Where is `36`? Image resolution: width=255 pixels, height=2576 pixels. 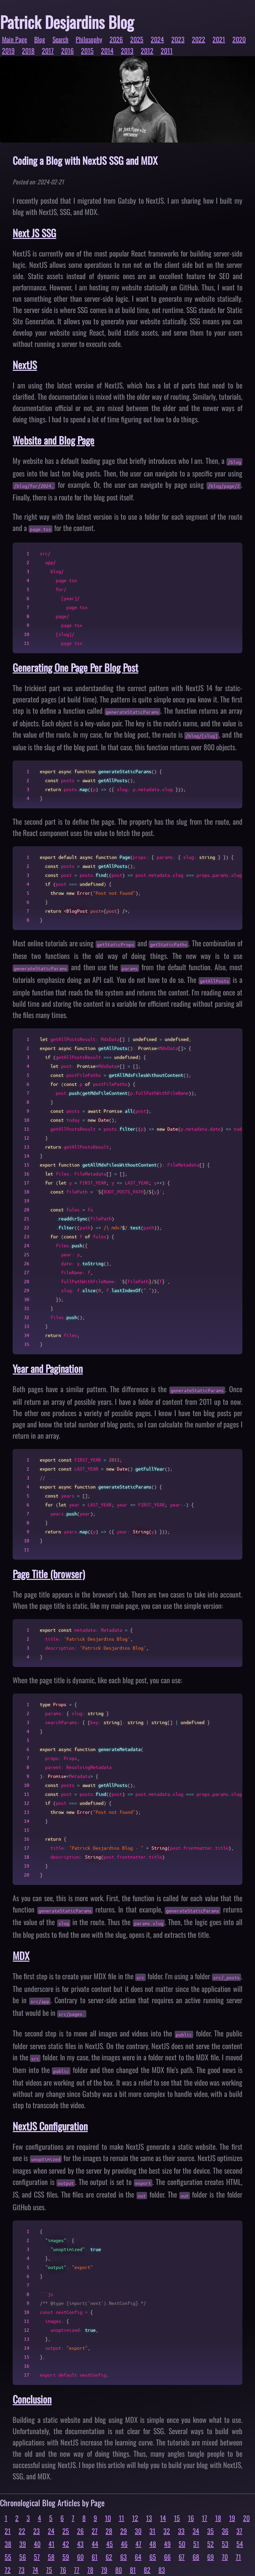
36 is located at coordinates (225, 2531).